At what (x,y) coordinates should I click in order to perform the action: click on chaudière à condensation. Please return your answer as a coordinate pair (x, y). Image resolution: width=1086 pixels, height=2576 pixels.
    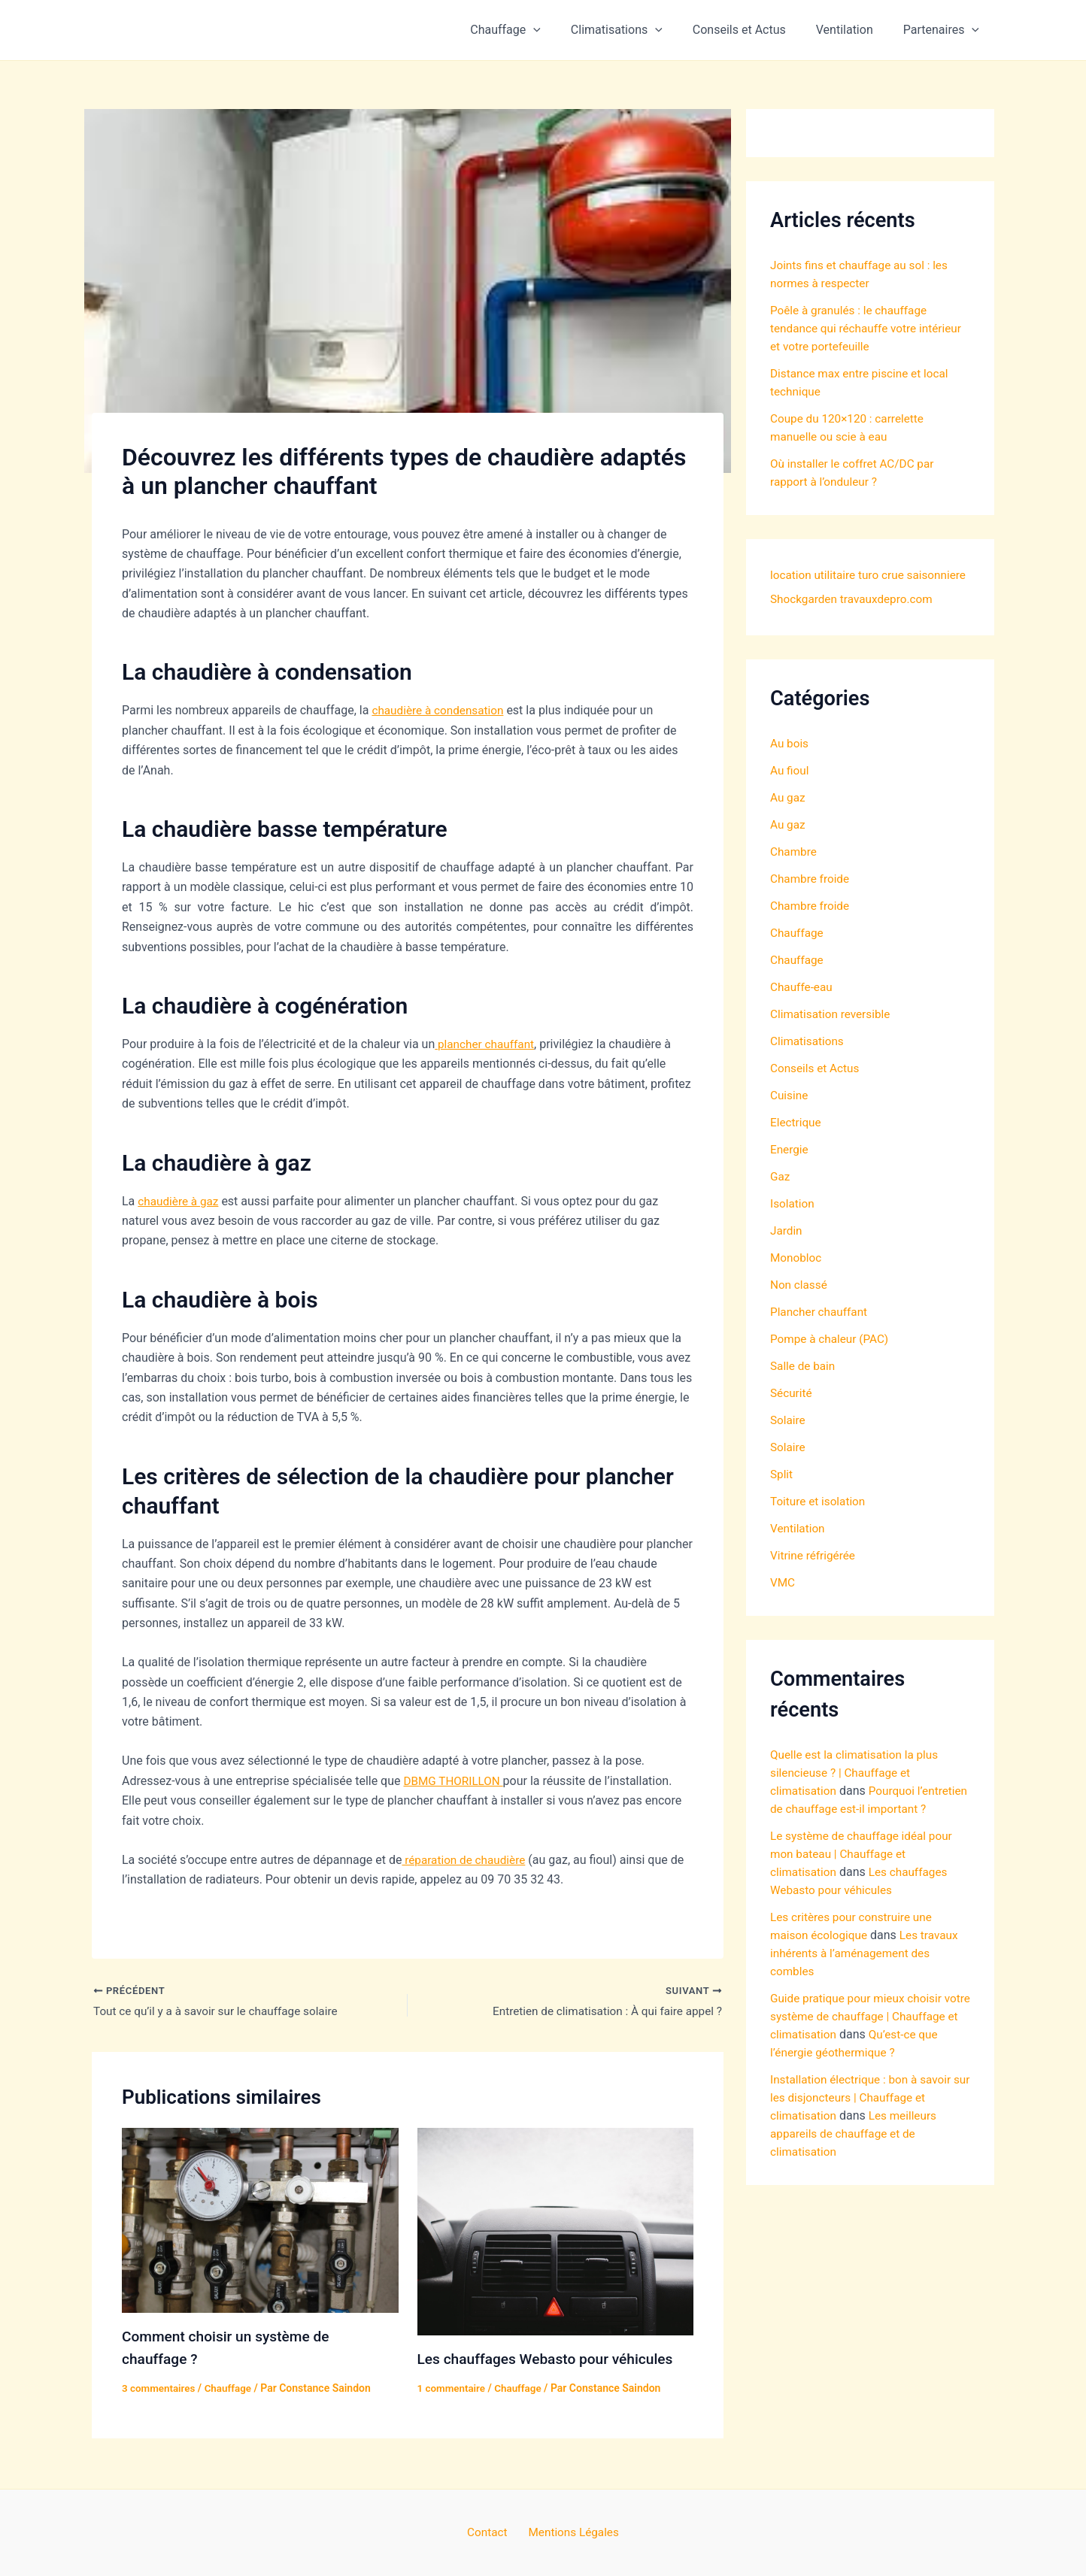
    Looking at the image, I should click on (440, 710).